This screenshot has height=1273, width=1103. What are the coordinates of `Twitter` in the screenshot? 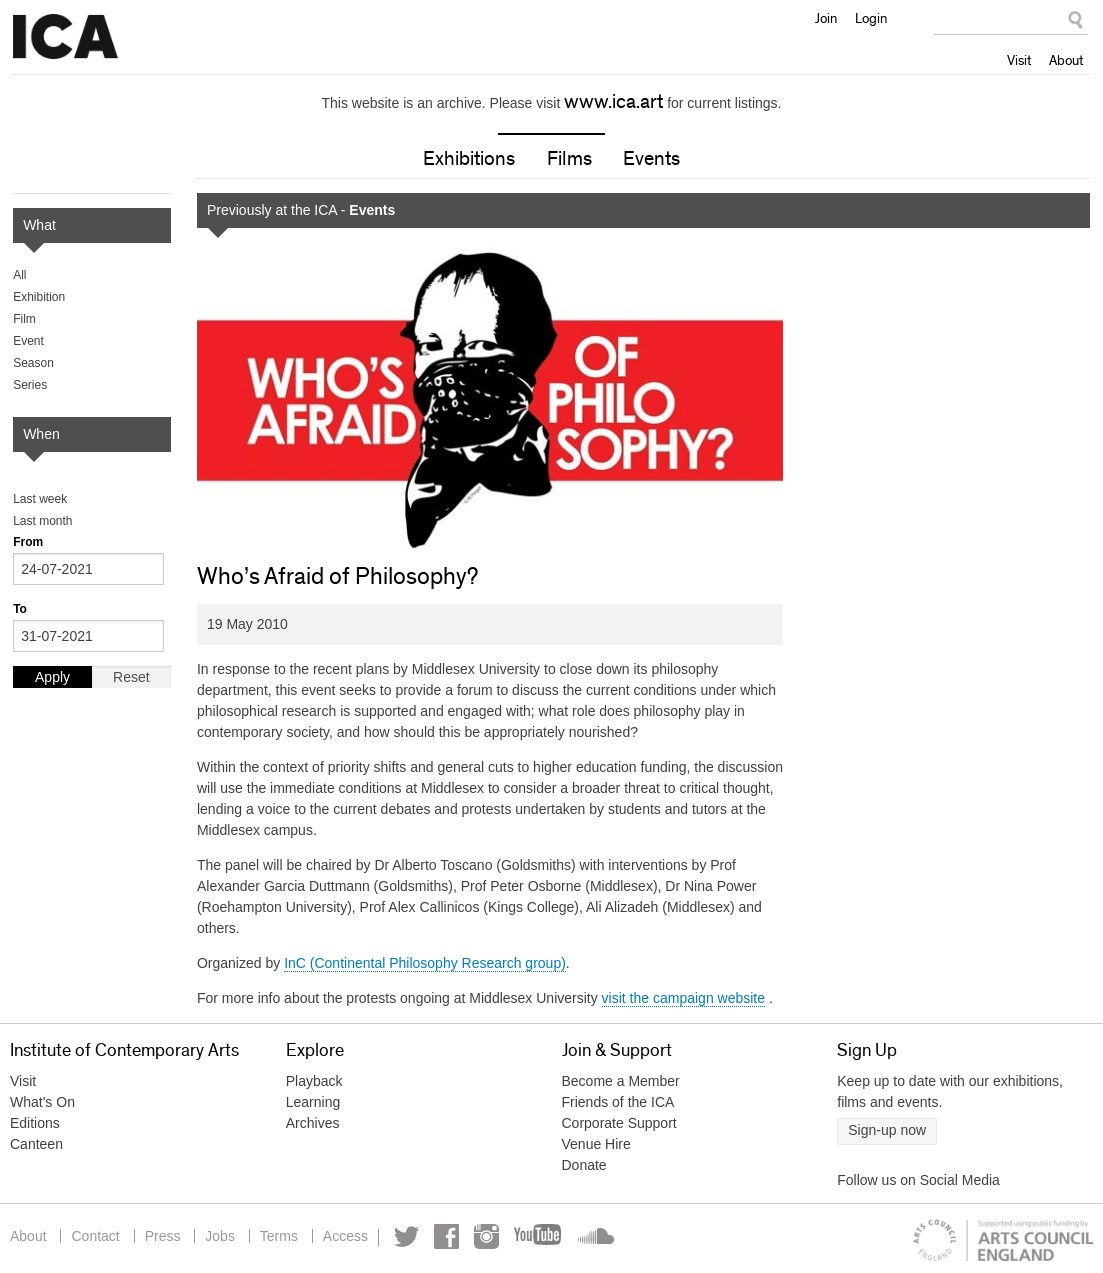 It's located at (406, 1236).